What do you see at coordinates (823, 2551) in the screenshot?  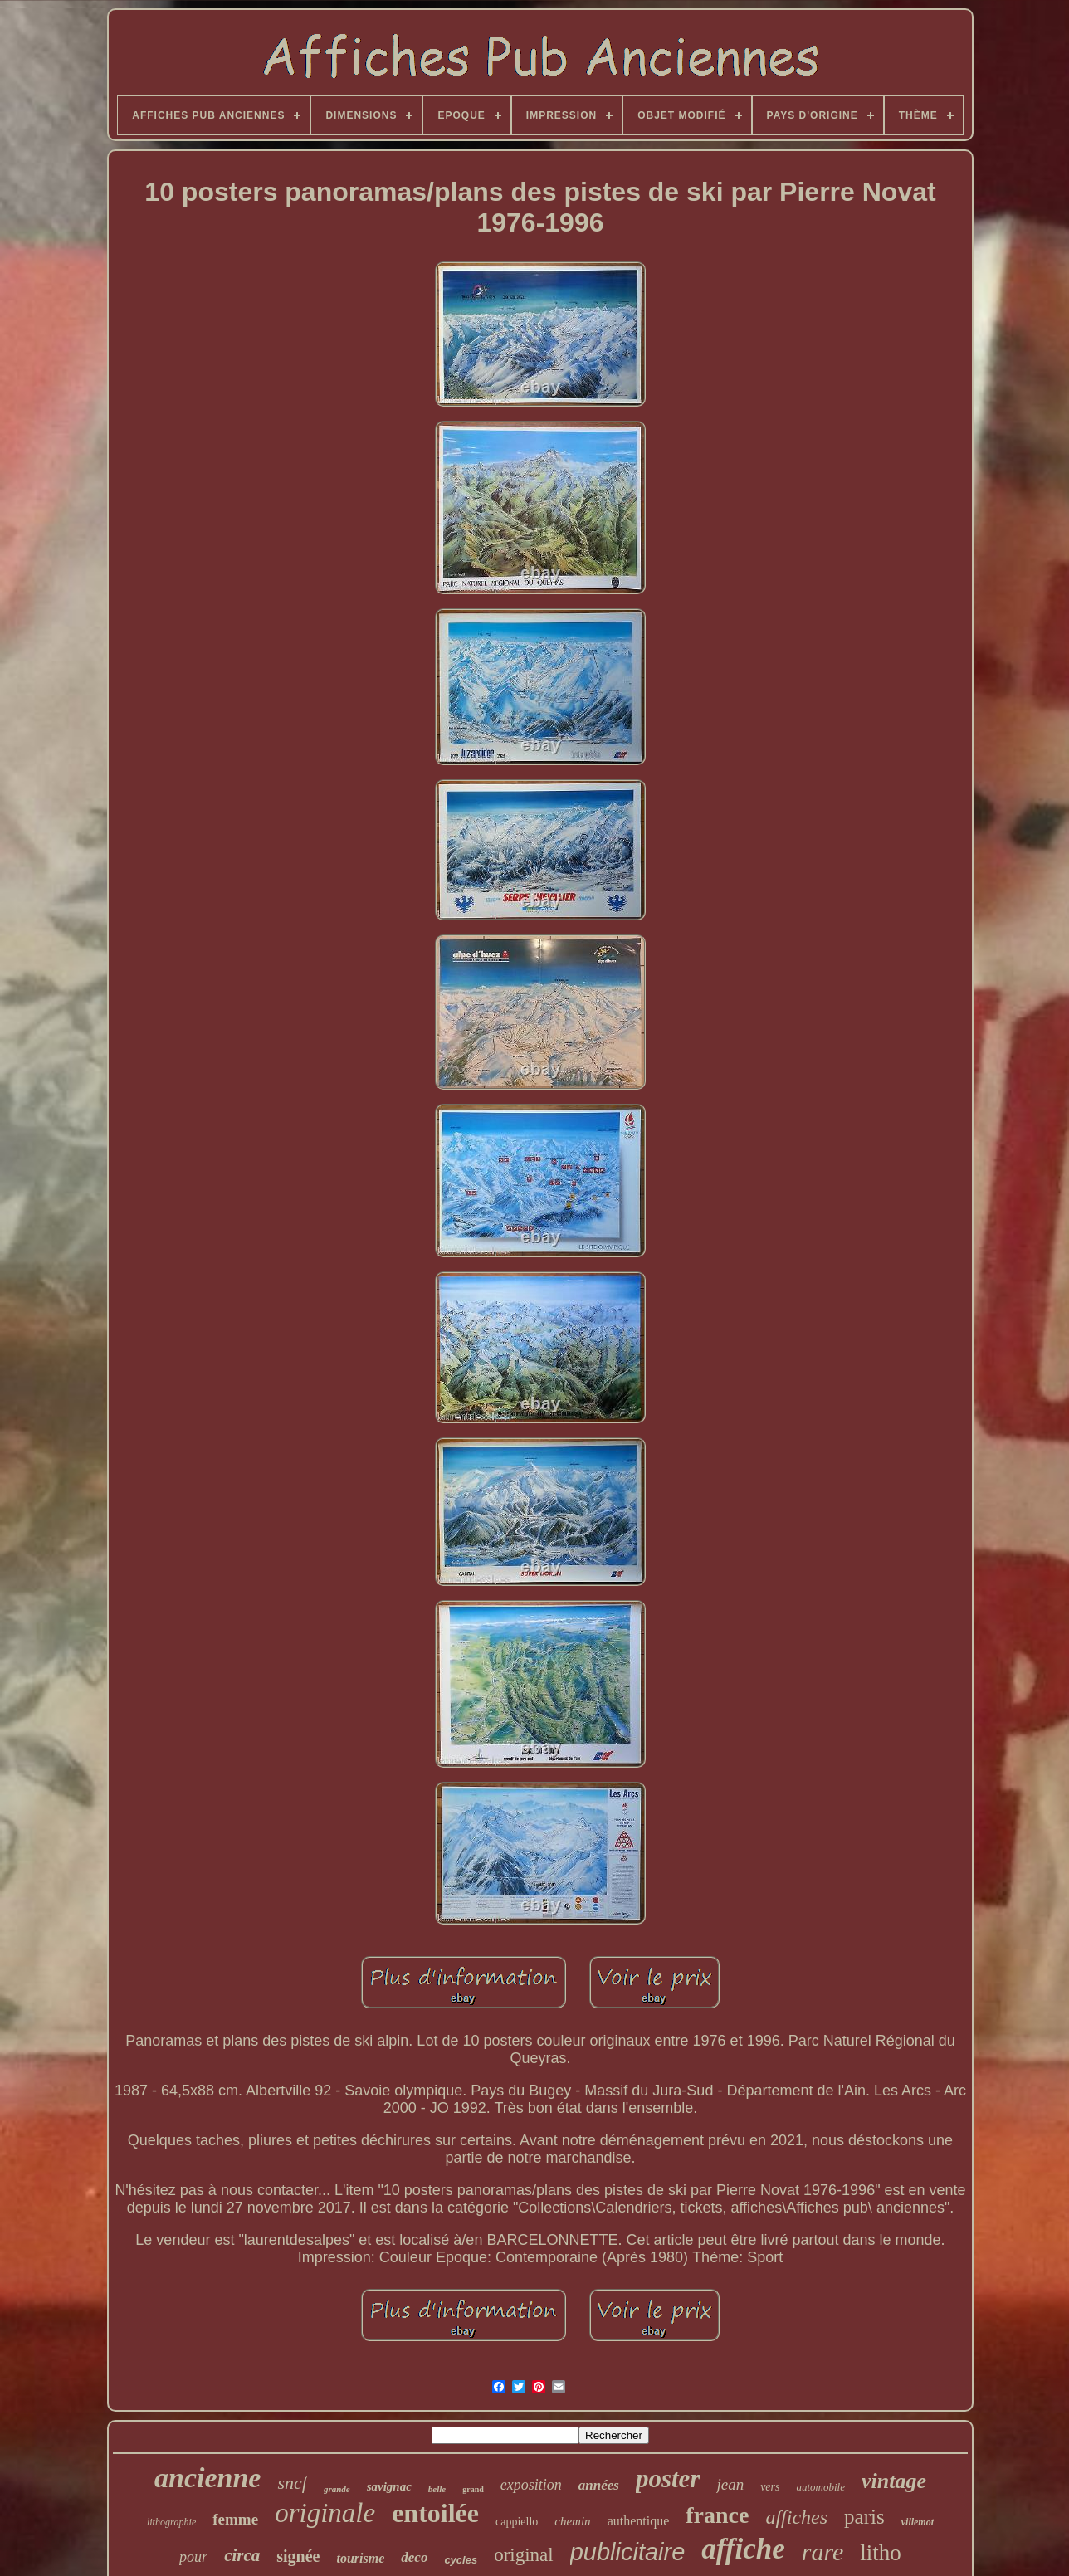 I see `rare` at bounding box center [823, 2551].